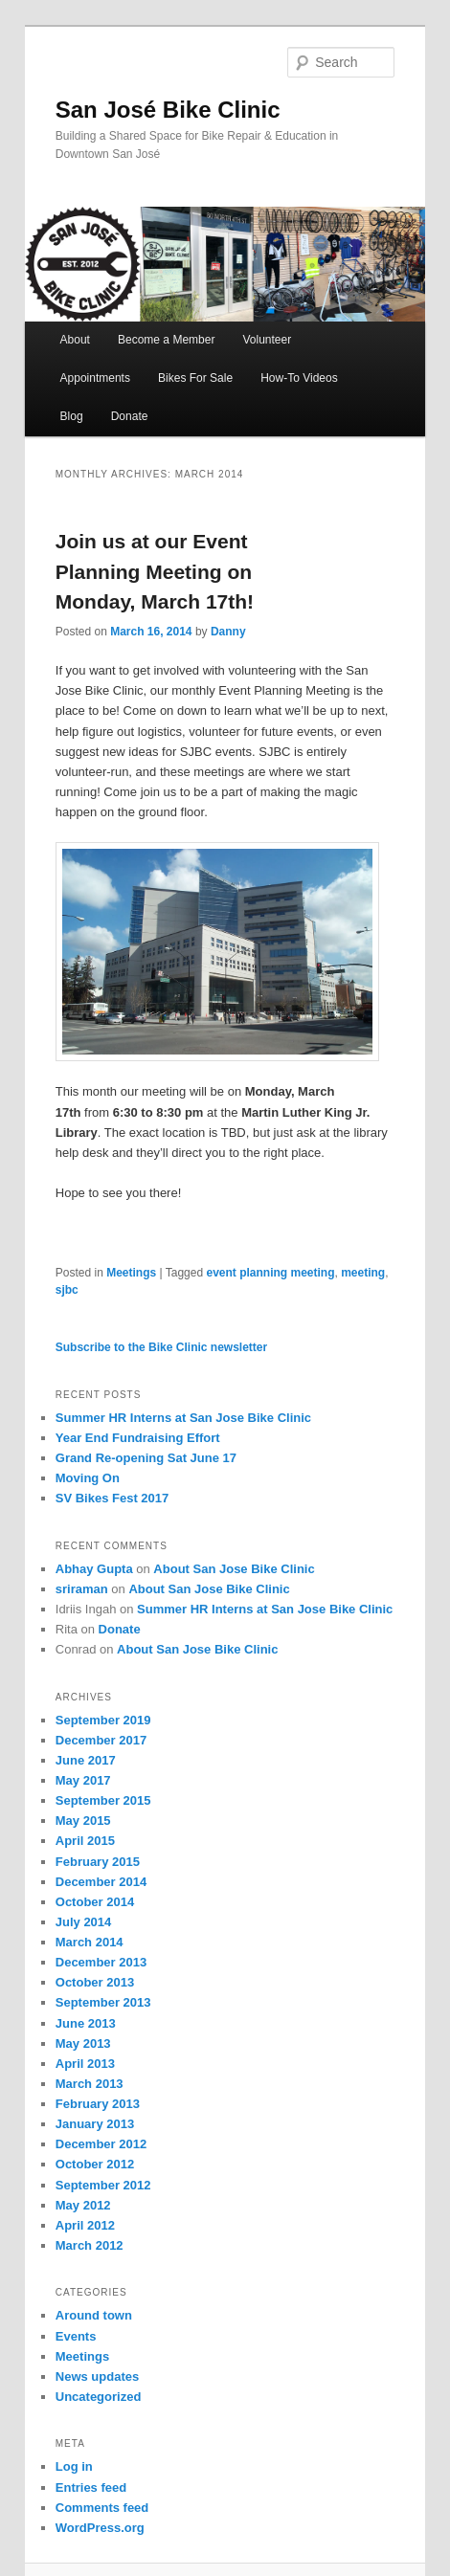  Describe the element at coordinates (82, 1589) in the screenshot. I see `sriraman` at that location.